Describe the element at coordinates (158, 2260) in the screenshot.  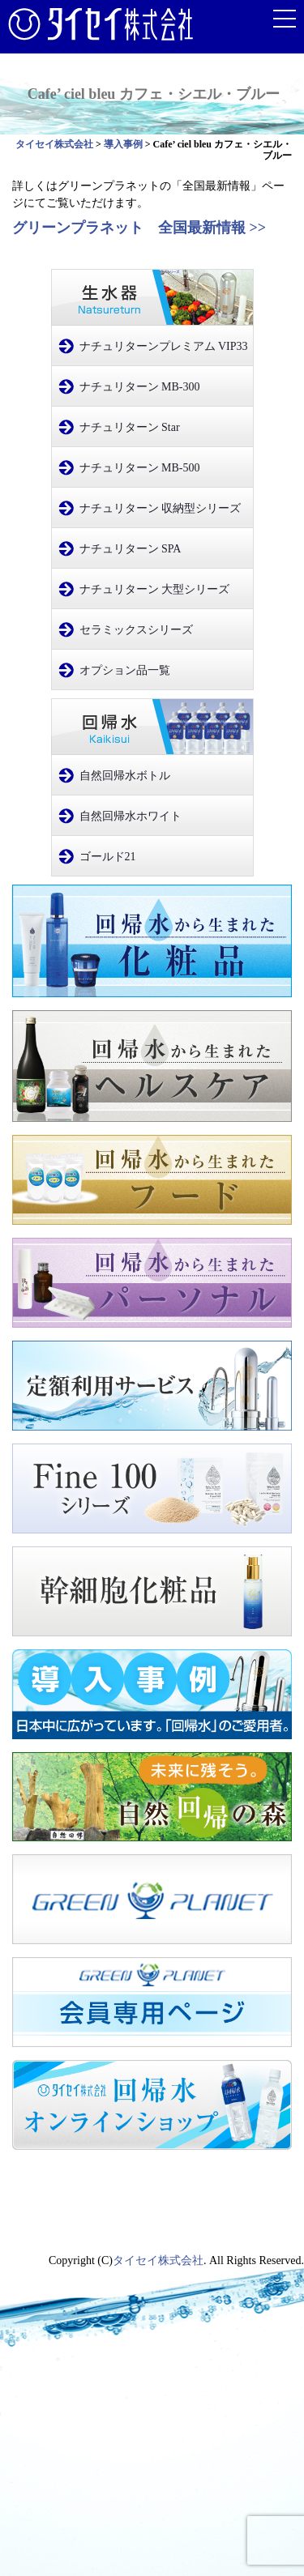
I see `タイセイ株式会社` at that location.